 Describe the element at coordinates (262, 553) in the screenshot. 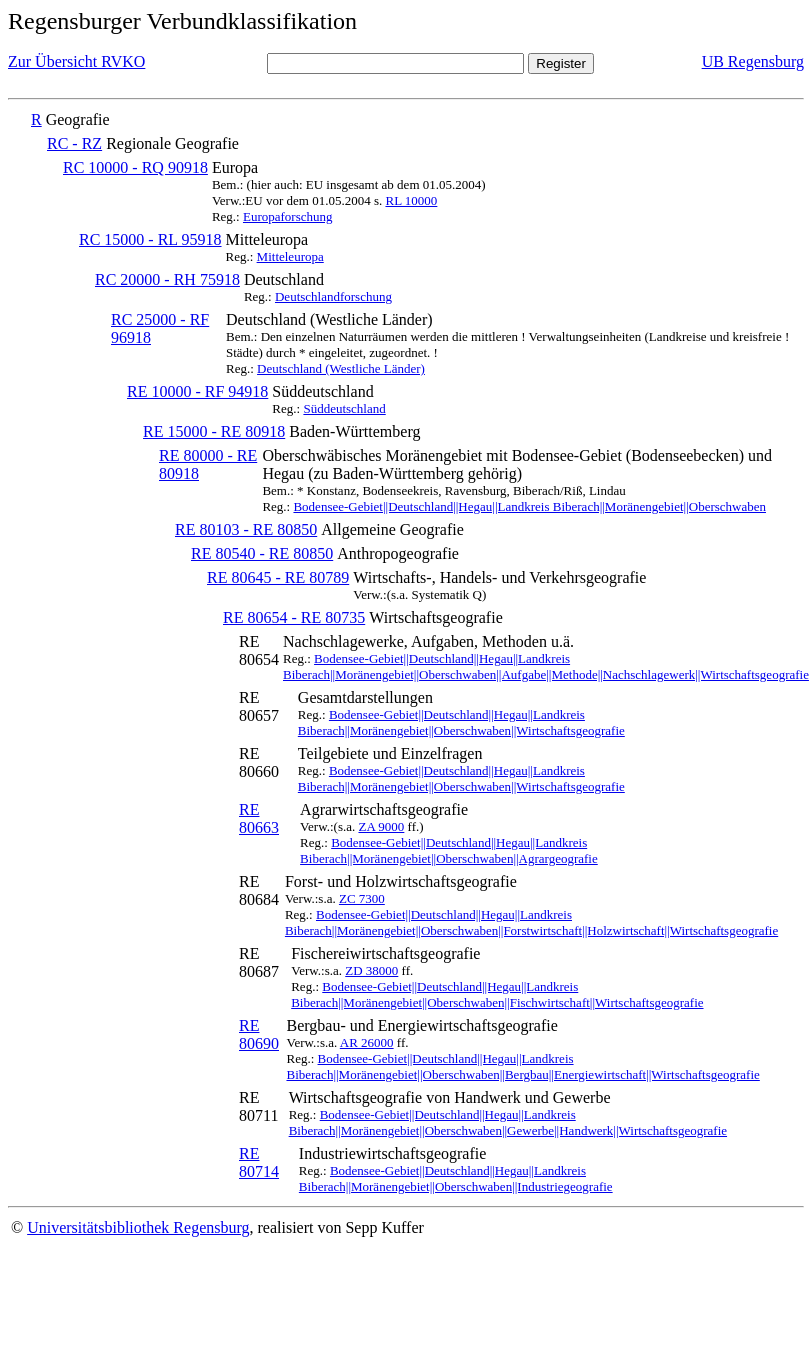

I see `RE 80540 - RE 80850` at that location.